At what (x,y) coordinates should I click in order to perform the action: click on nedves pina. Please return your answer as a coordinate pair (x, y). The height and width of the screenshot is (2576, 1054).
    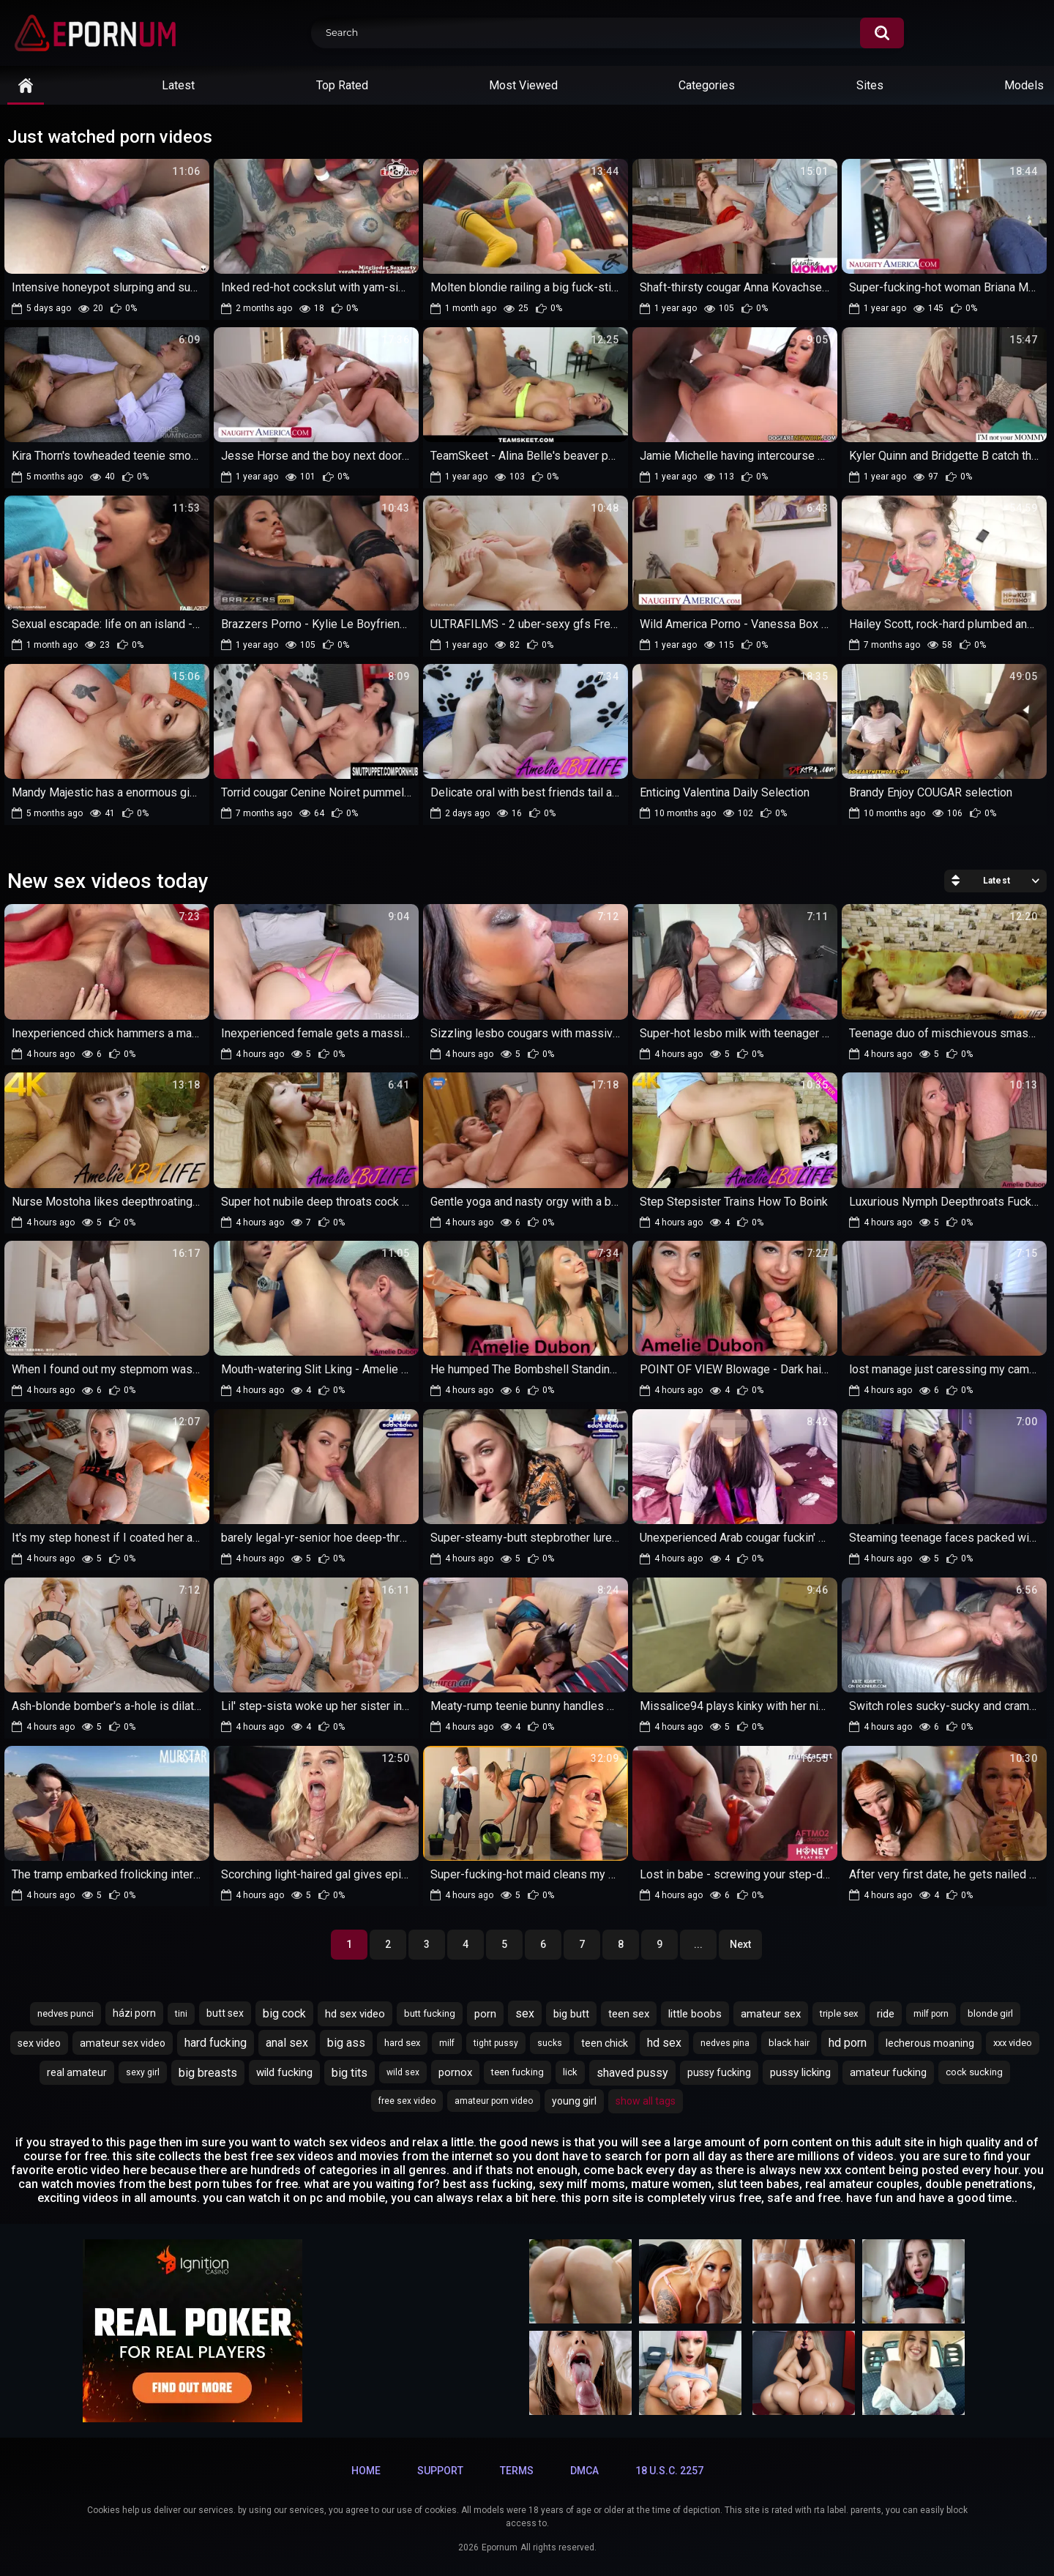
    Looking at the image, I should click on (725, 2043).